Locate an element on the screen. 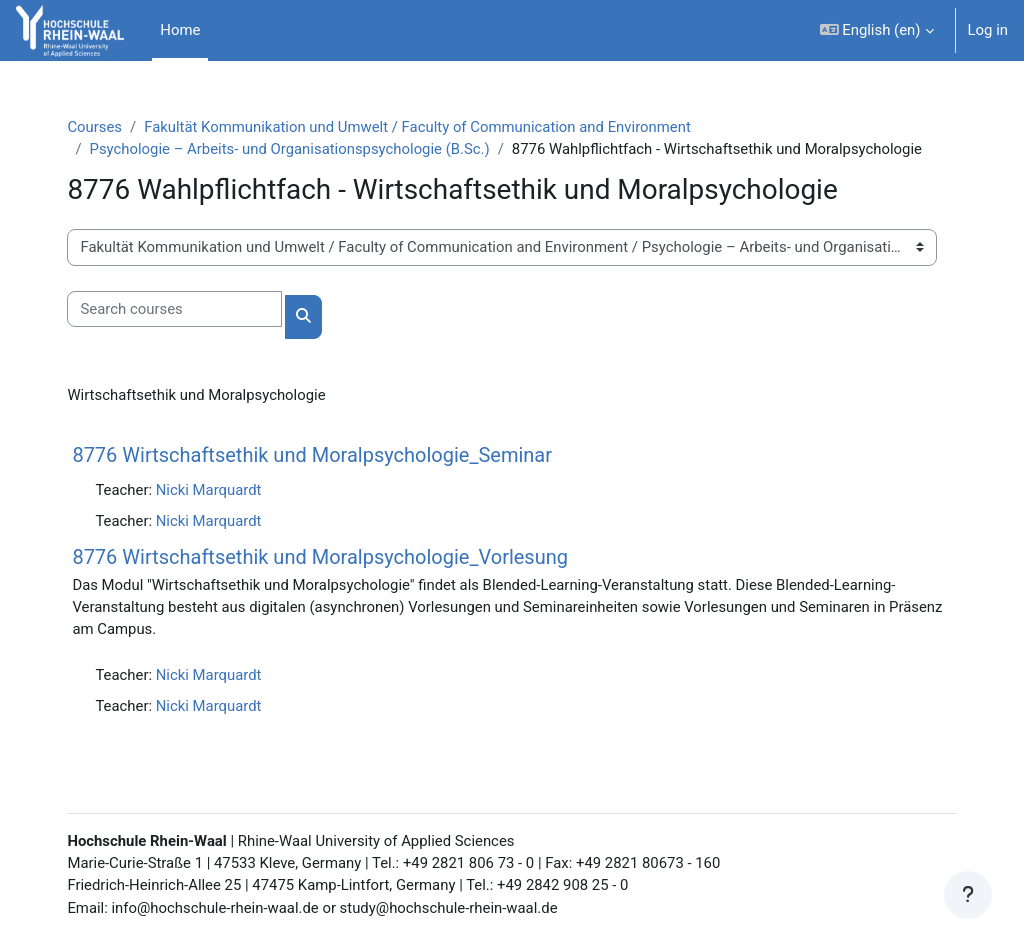 Image resolution: width=1024 pixels, height=951 pixels. [Show footer] is located at coordinates (968, 895).